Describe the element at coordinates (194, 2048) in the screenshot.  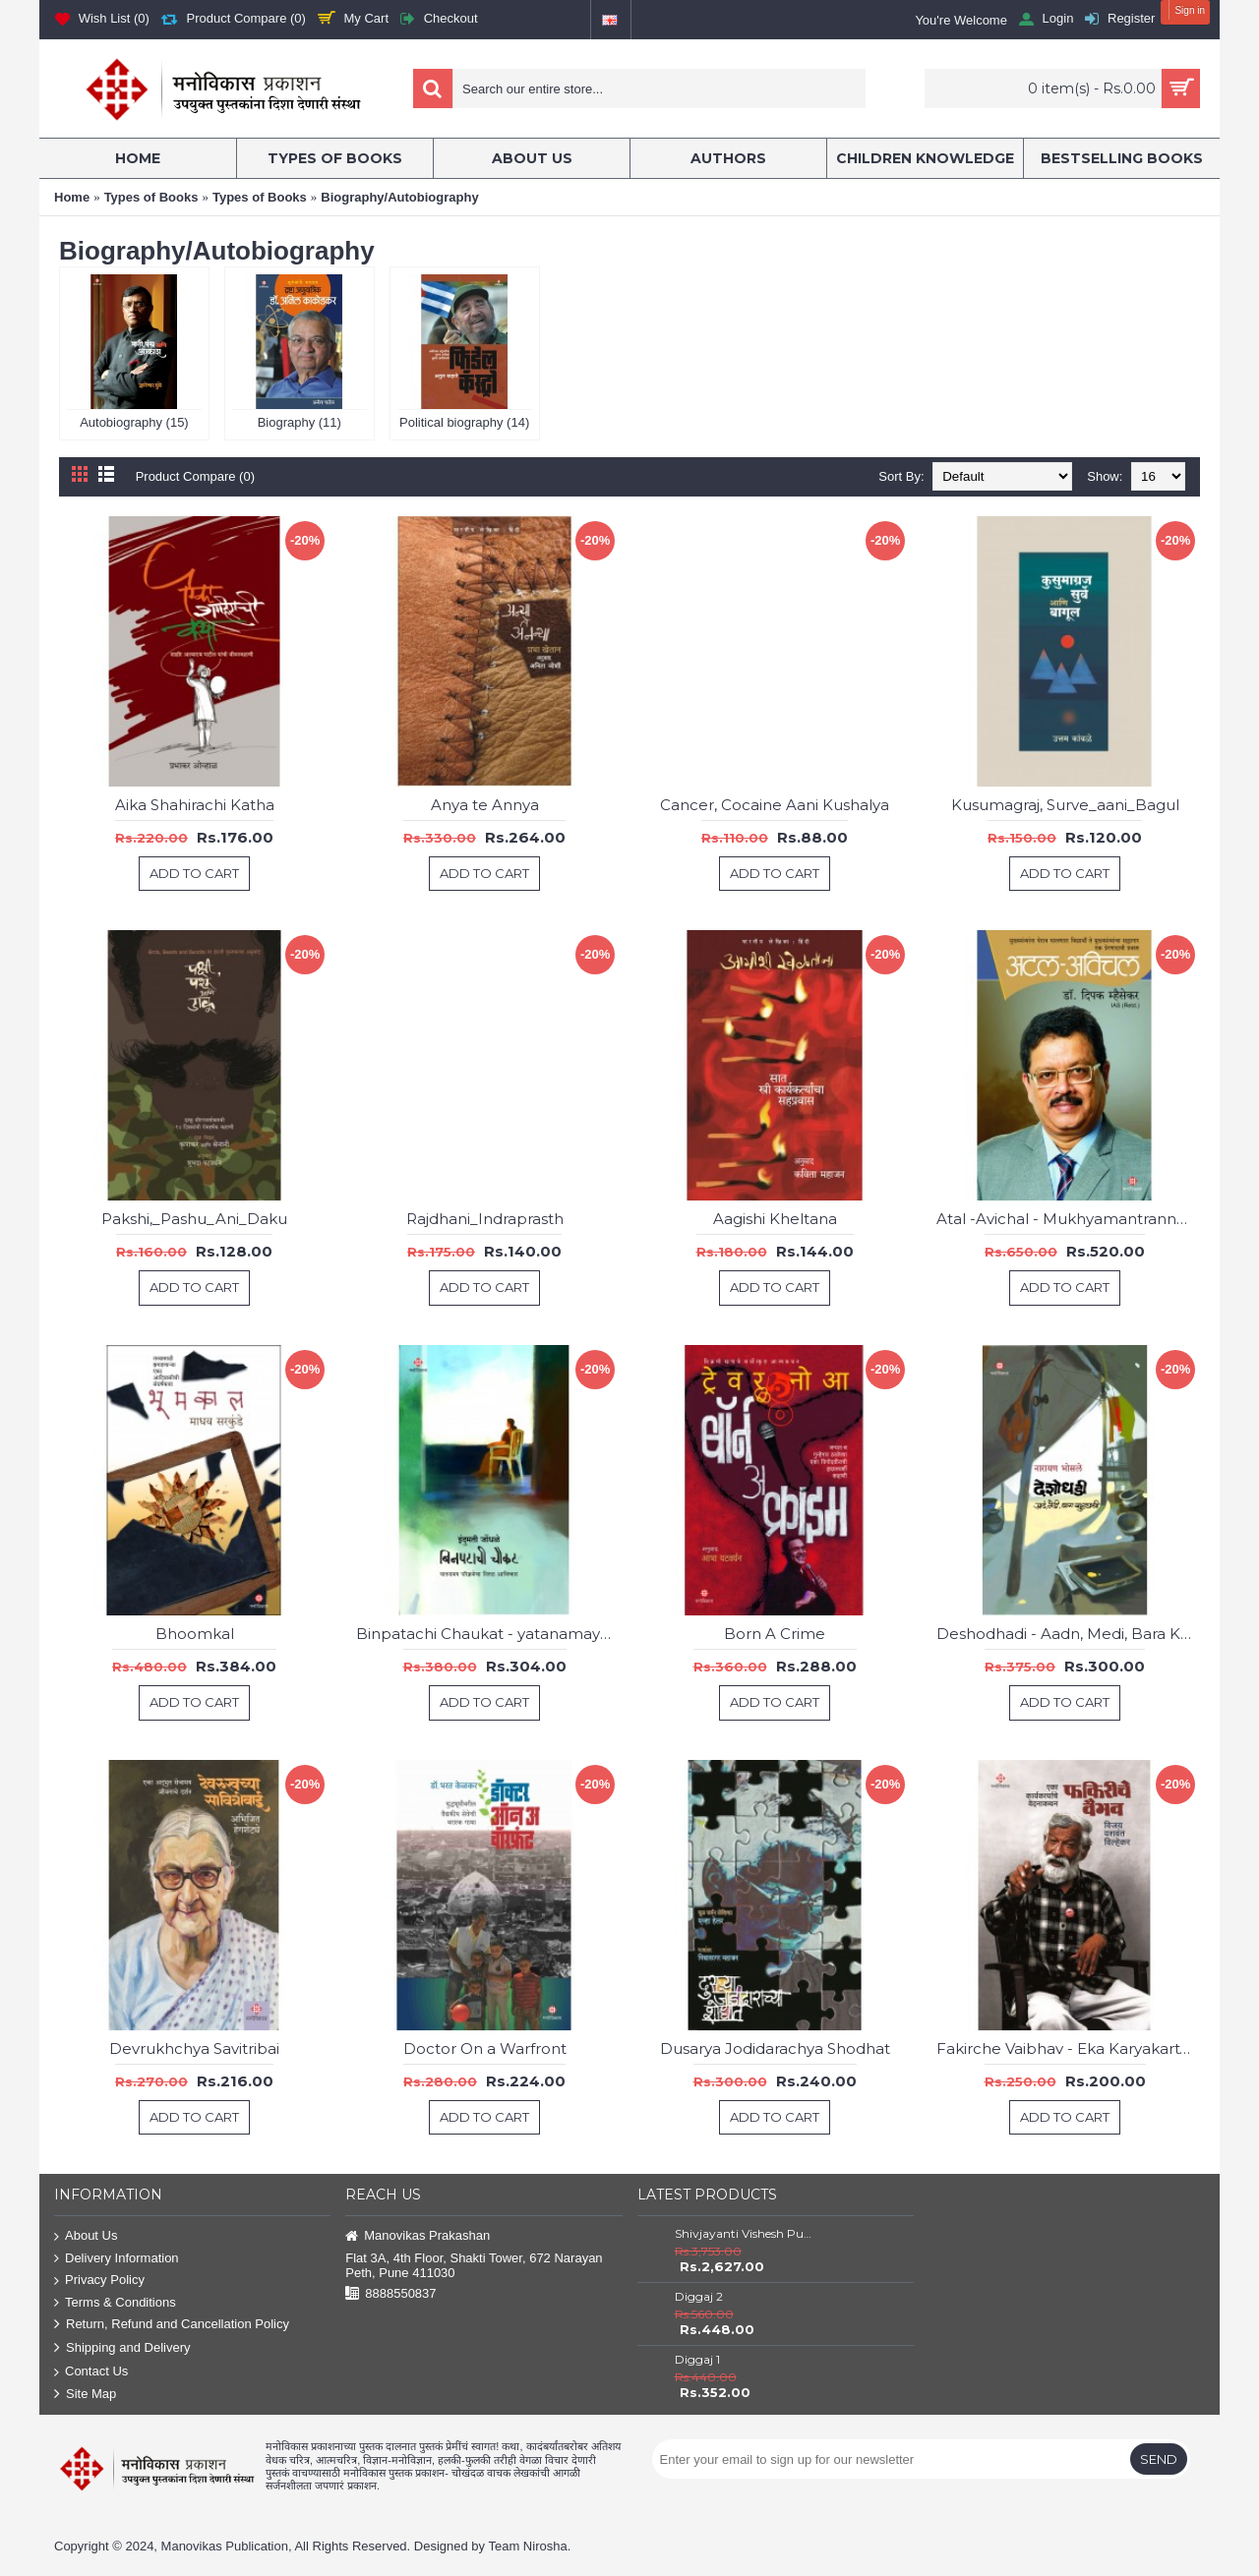
I see `Devrukhchya Savitribai` at that location.